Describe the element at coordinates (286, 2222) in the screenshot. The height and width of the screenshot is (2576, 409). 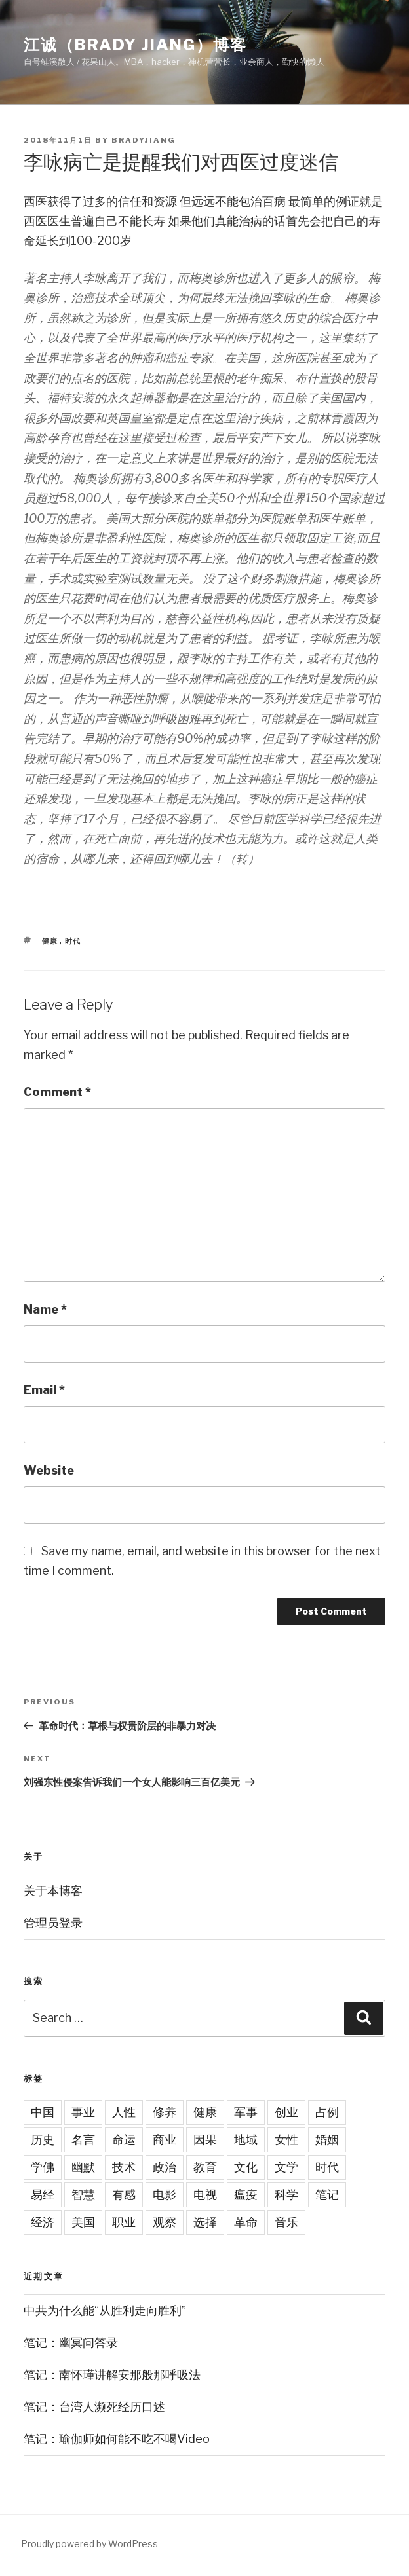
I see `音乐` at that location.